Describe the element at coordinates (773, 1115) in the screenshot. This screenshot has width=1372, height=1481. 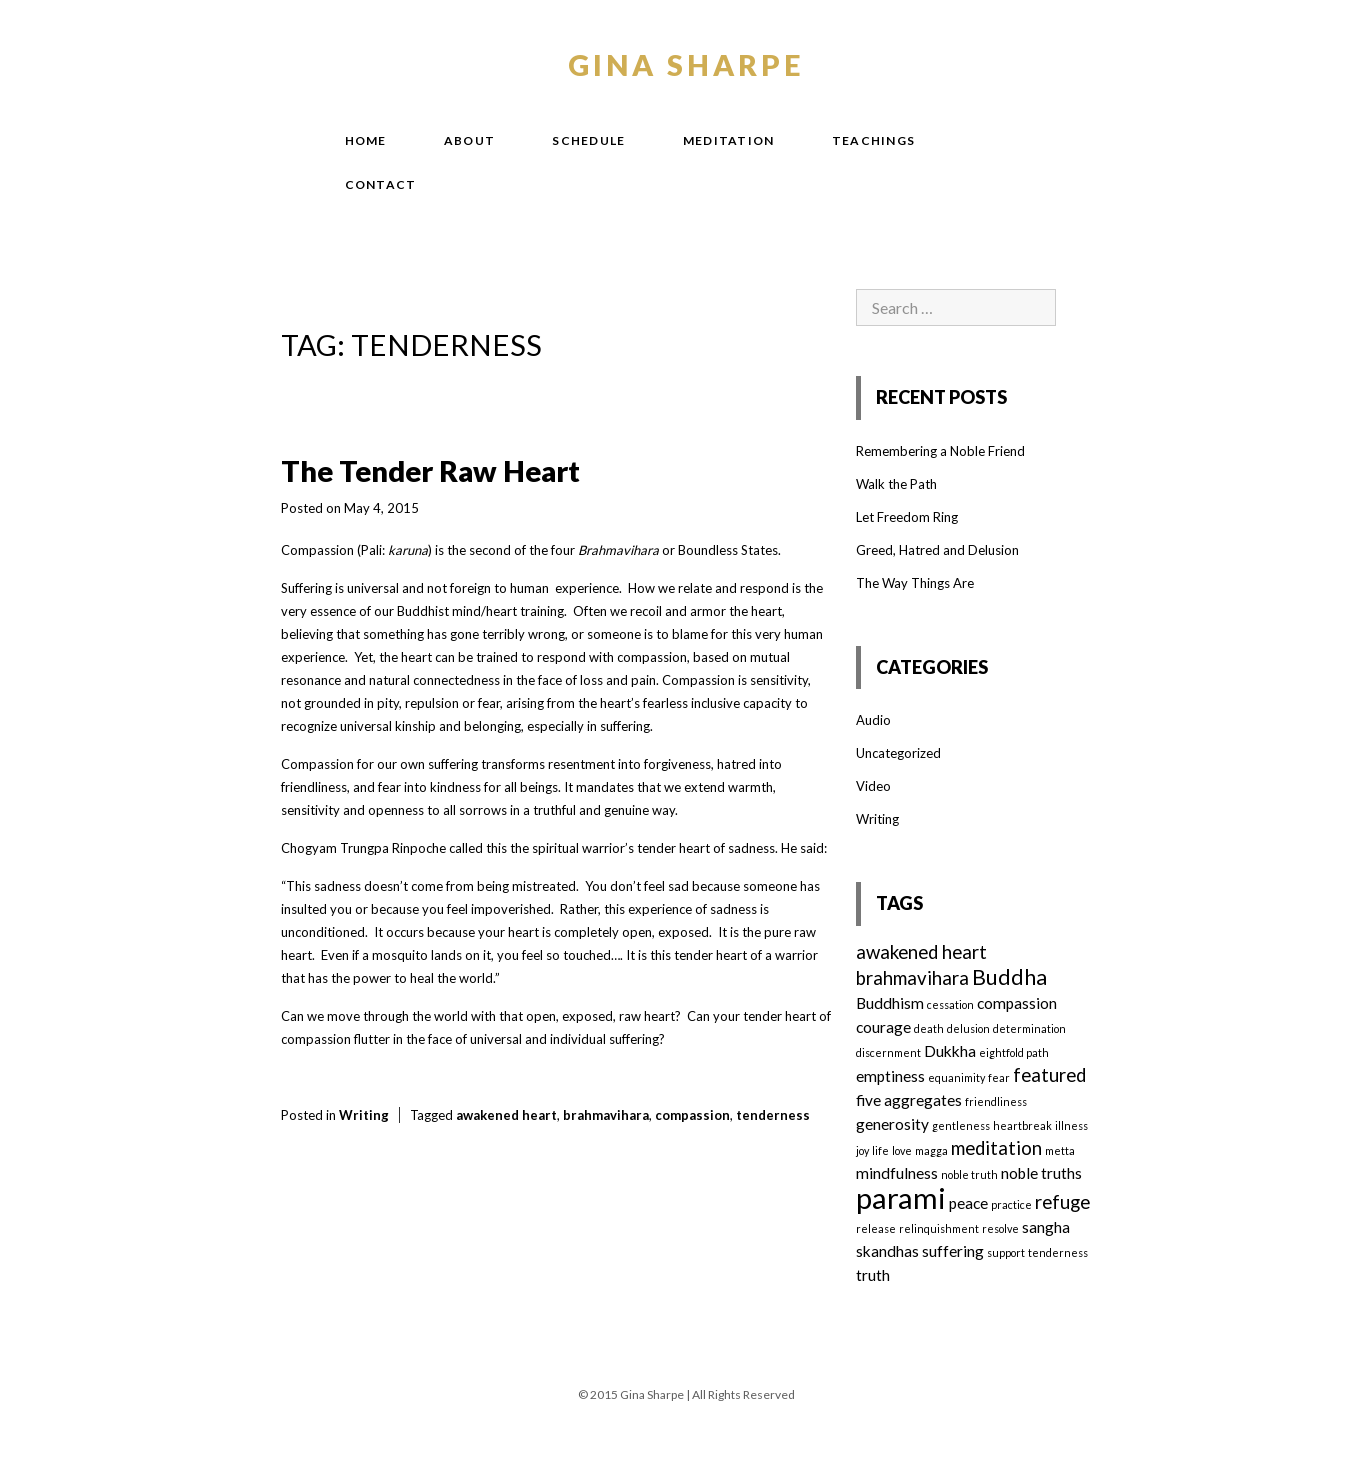
I see `tenderness` at that location.